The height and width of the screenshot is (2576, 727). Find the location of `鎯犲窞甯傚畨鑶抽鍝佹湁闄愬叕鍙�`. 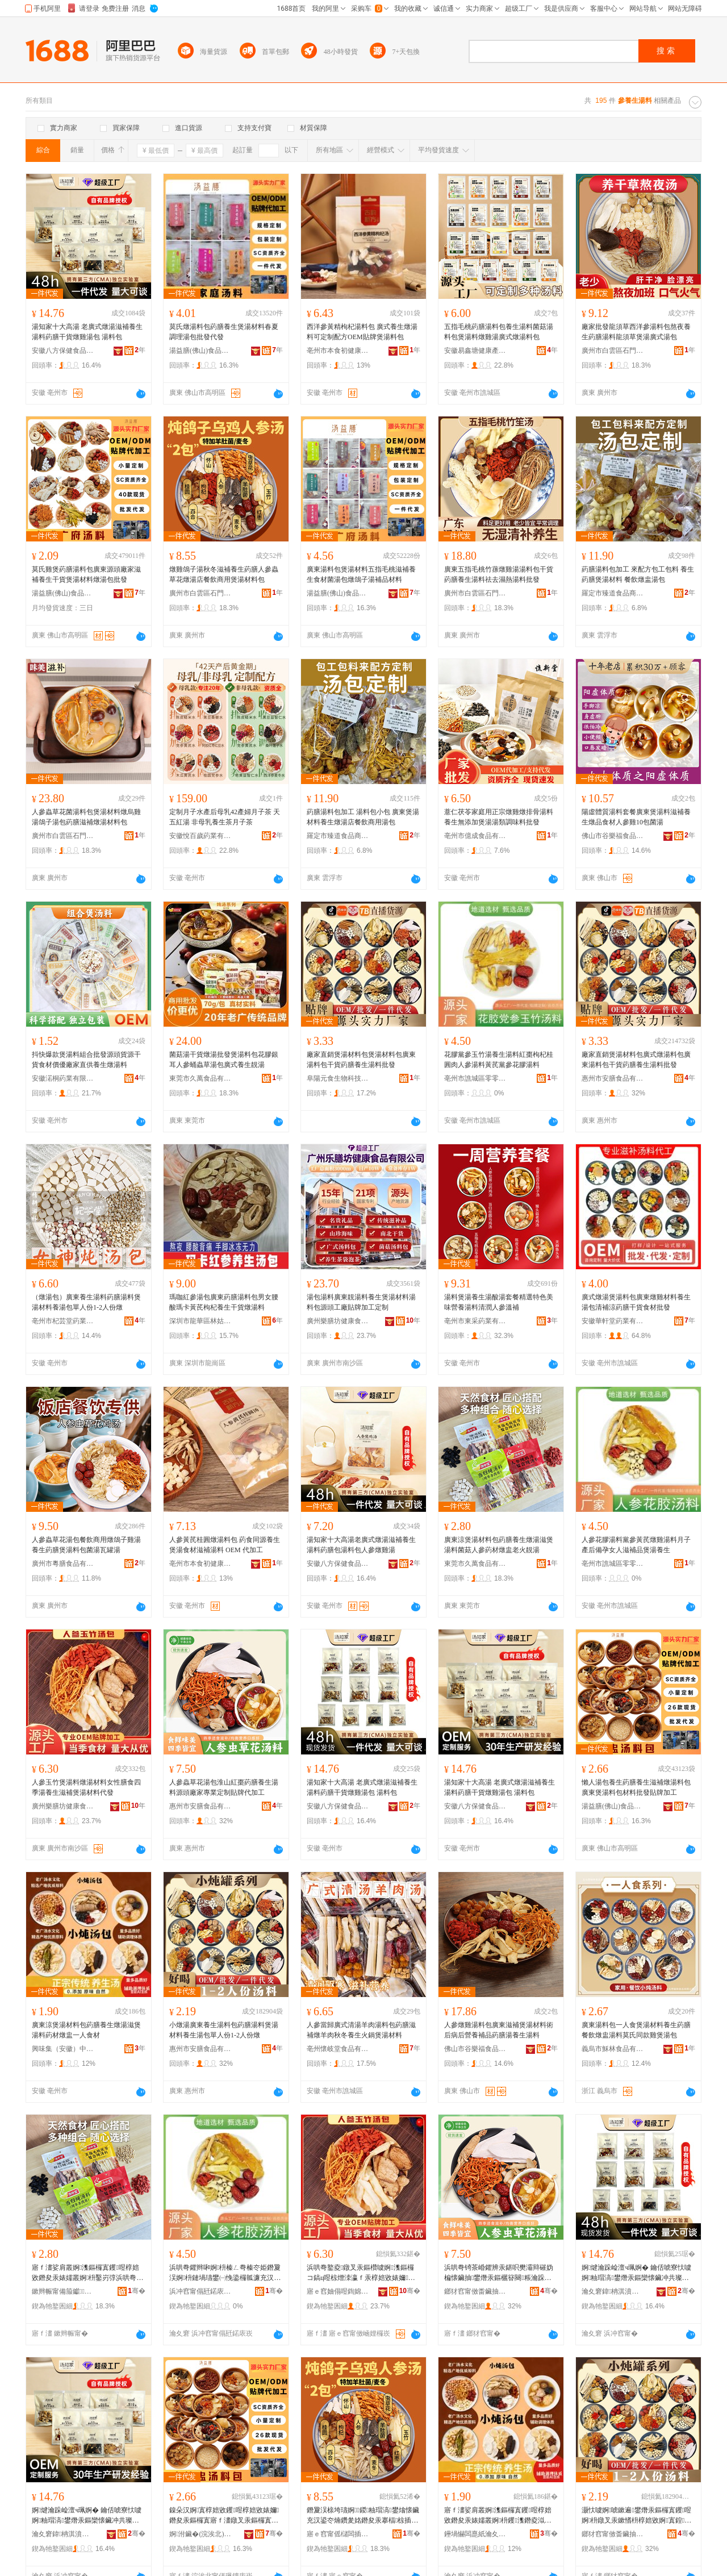

鎯犲窞甯傚畨鑶抽鍝佹湁闄愬叕鍙� is located at coordinates (475, 2291).